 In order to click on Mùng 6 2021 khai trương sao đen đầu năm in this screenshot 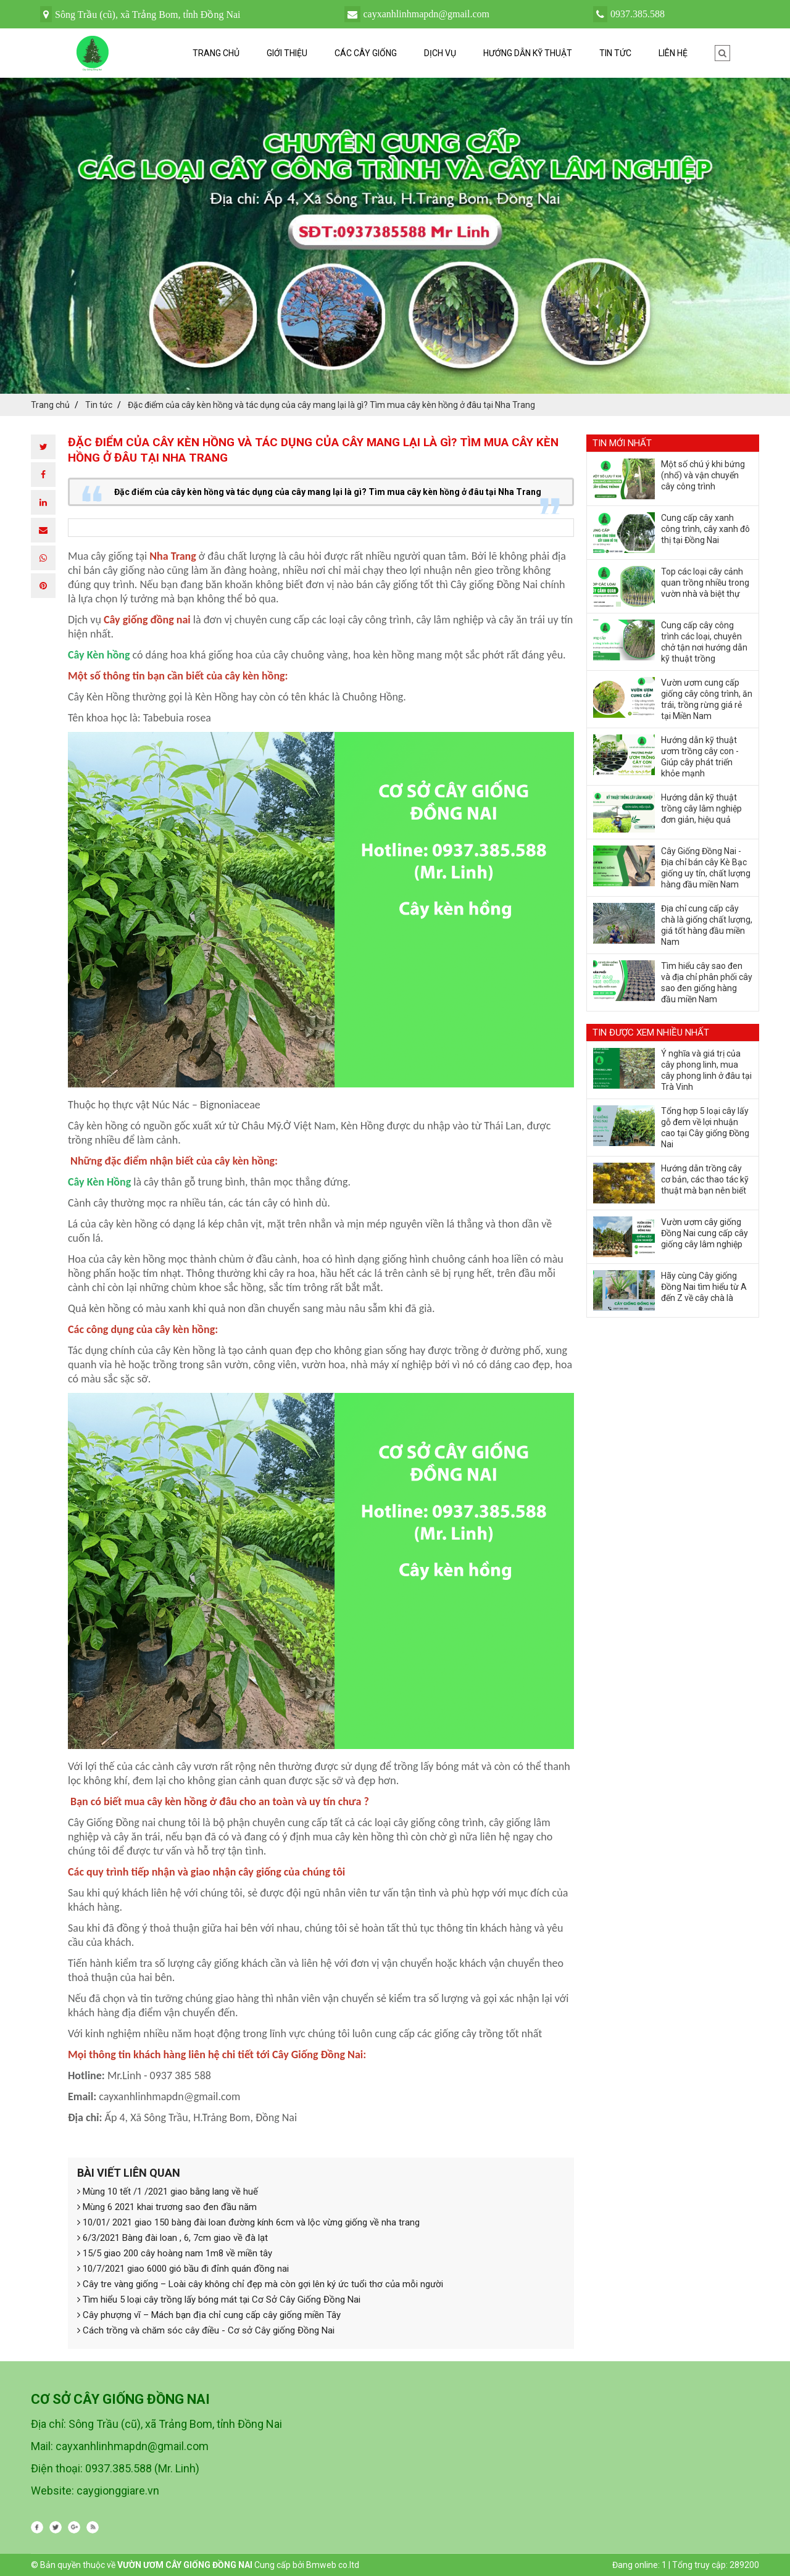, I will do `click(167, 2206)`.